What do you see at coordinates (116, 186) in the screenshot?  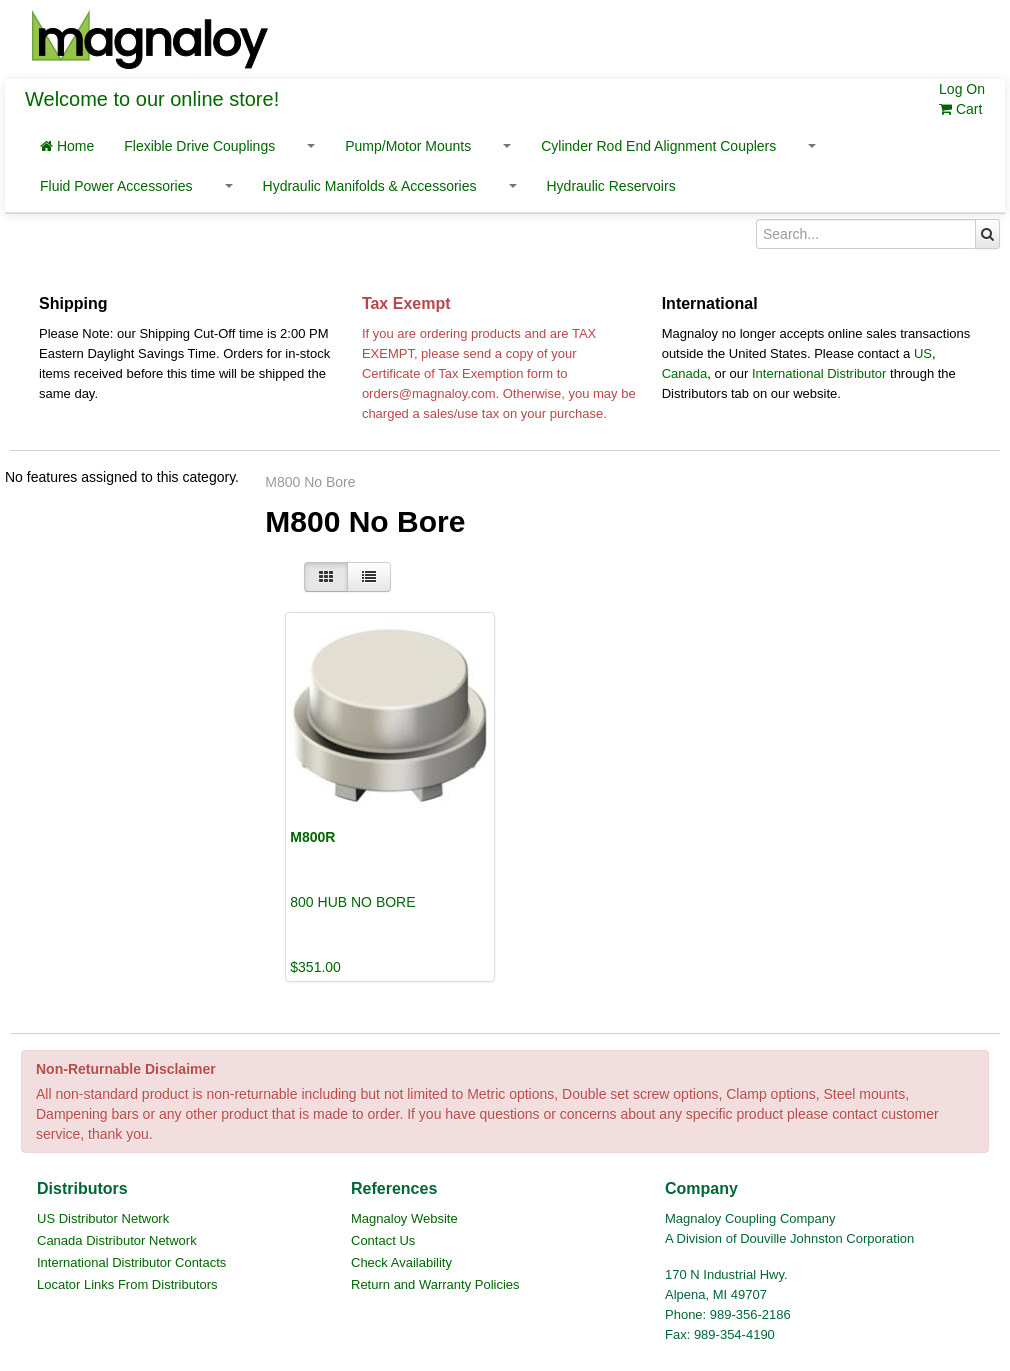 I see `Fluid Power Accessories` at bounding box center [116, 186].